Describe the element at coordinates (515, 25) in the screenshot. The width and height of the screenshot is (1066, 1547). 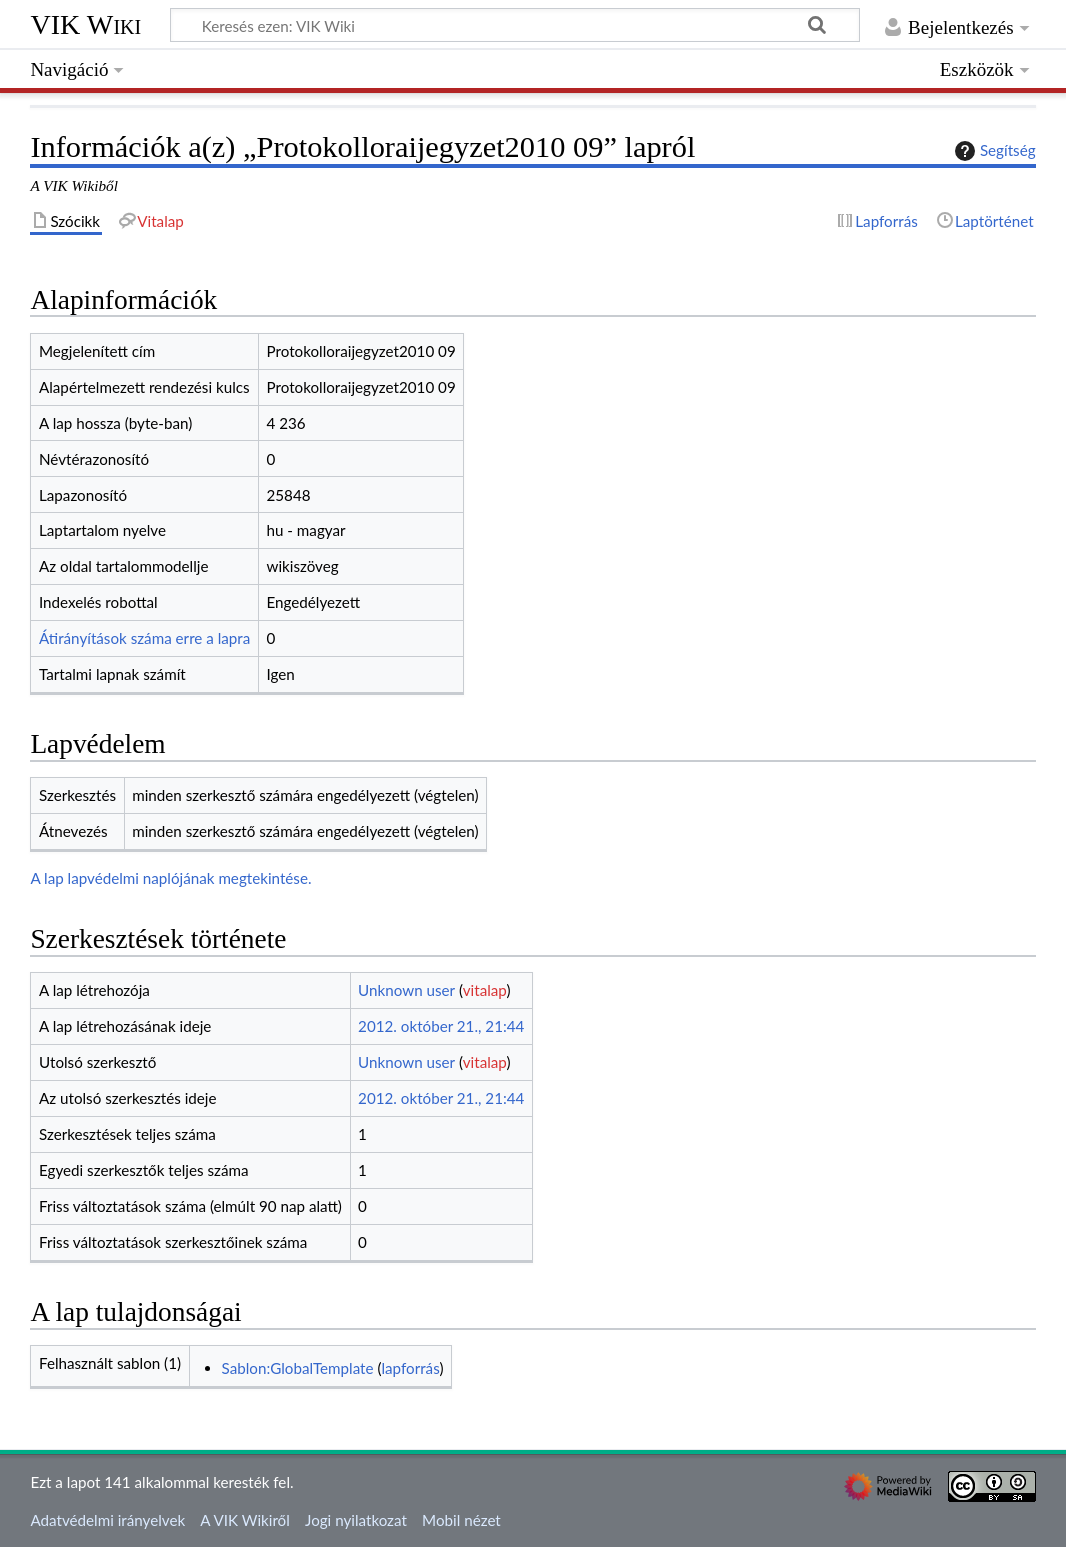
I see `[Keresés ezen: VIK Wiki]` at that location.